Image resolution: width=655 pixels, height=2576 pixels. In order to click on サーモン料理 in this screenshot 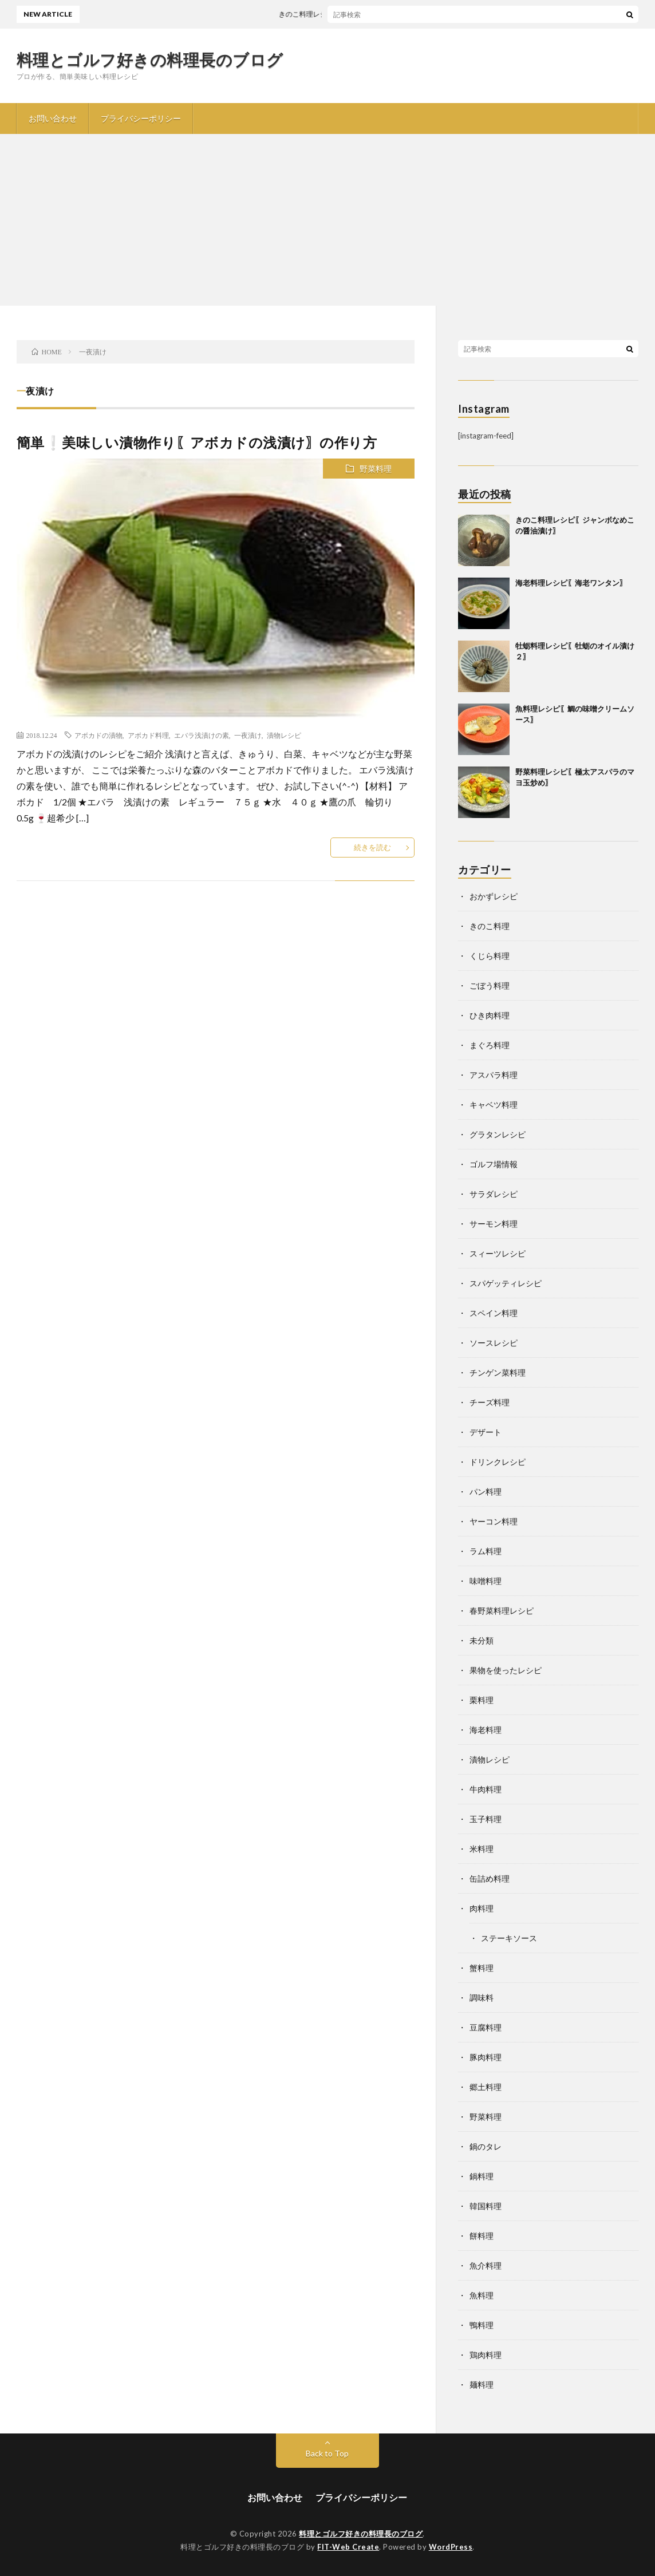, I will do `click(493, 1223)`.